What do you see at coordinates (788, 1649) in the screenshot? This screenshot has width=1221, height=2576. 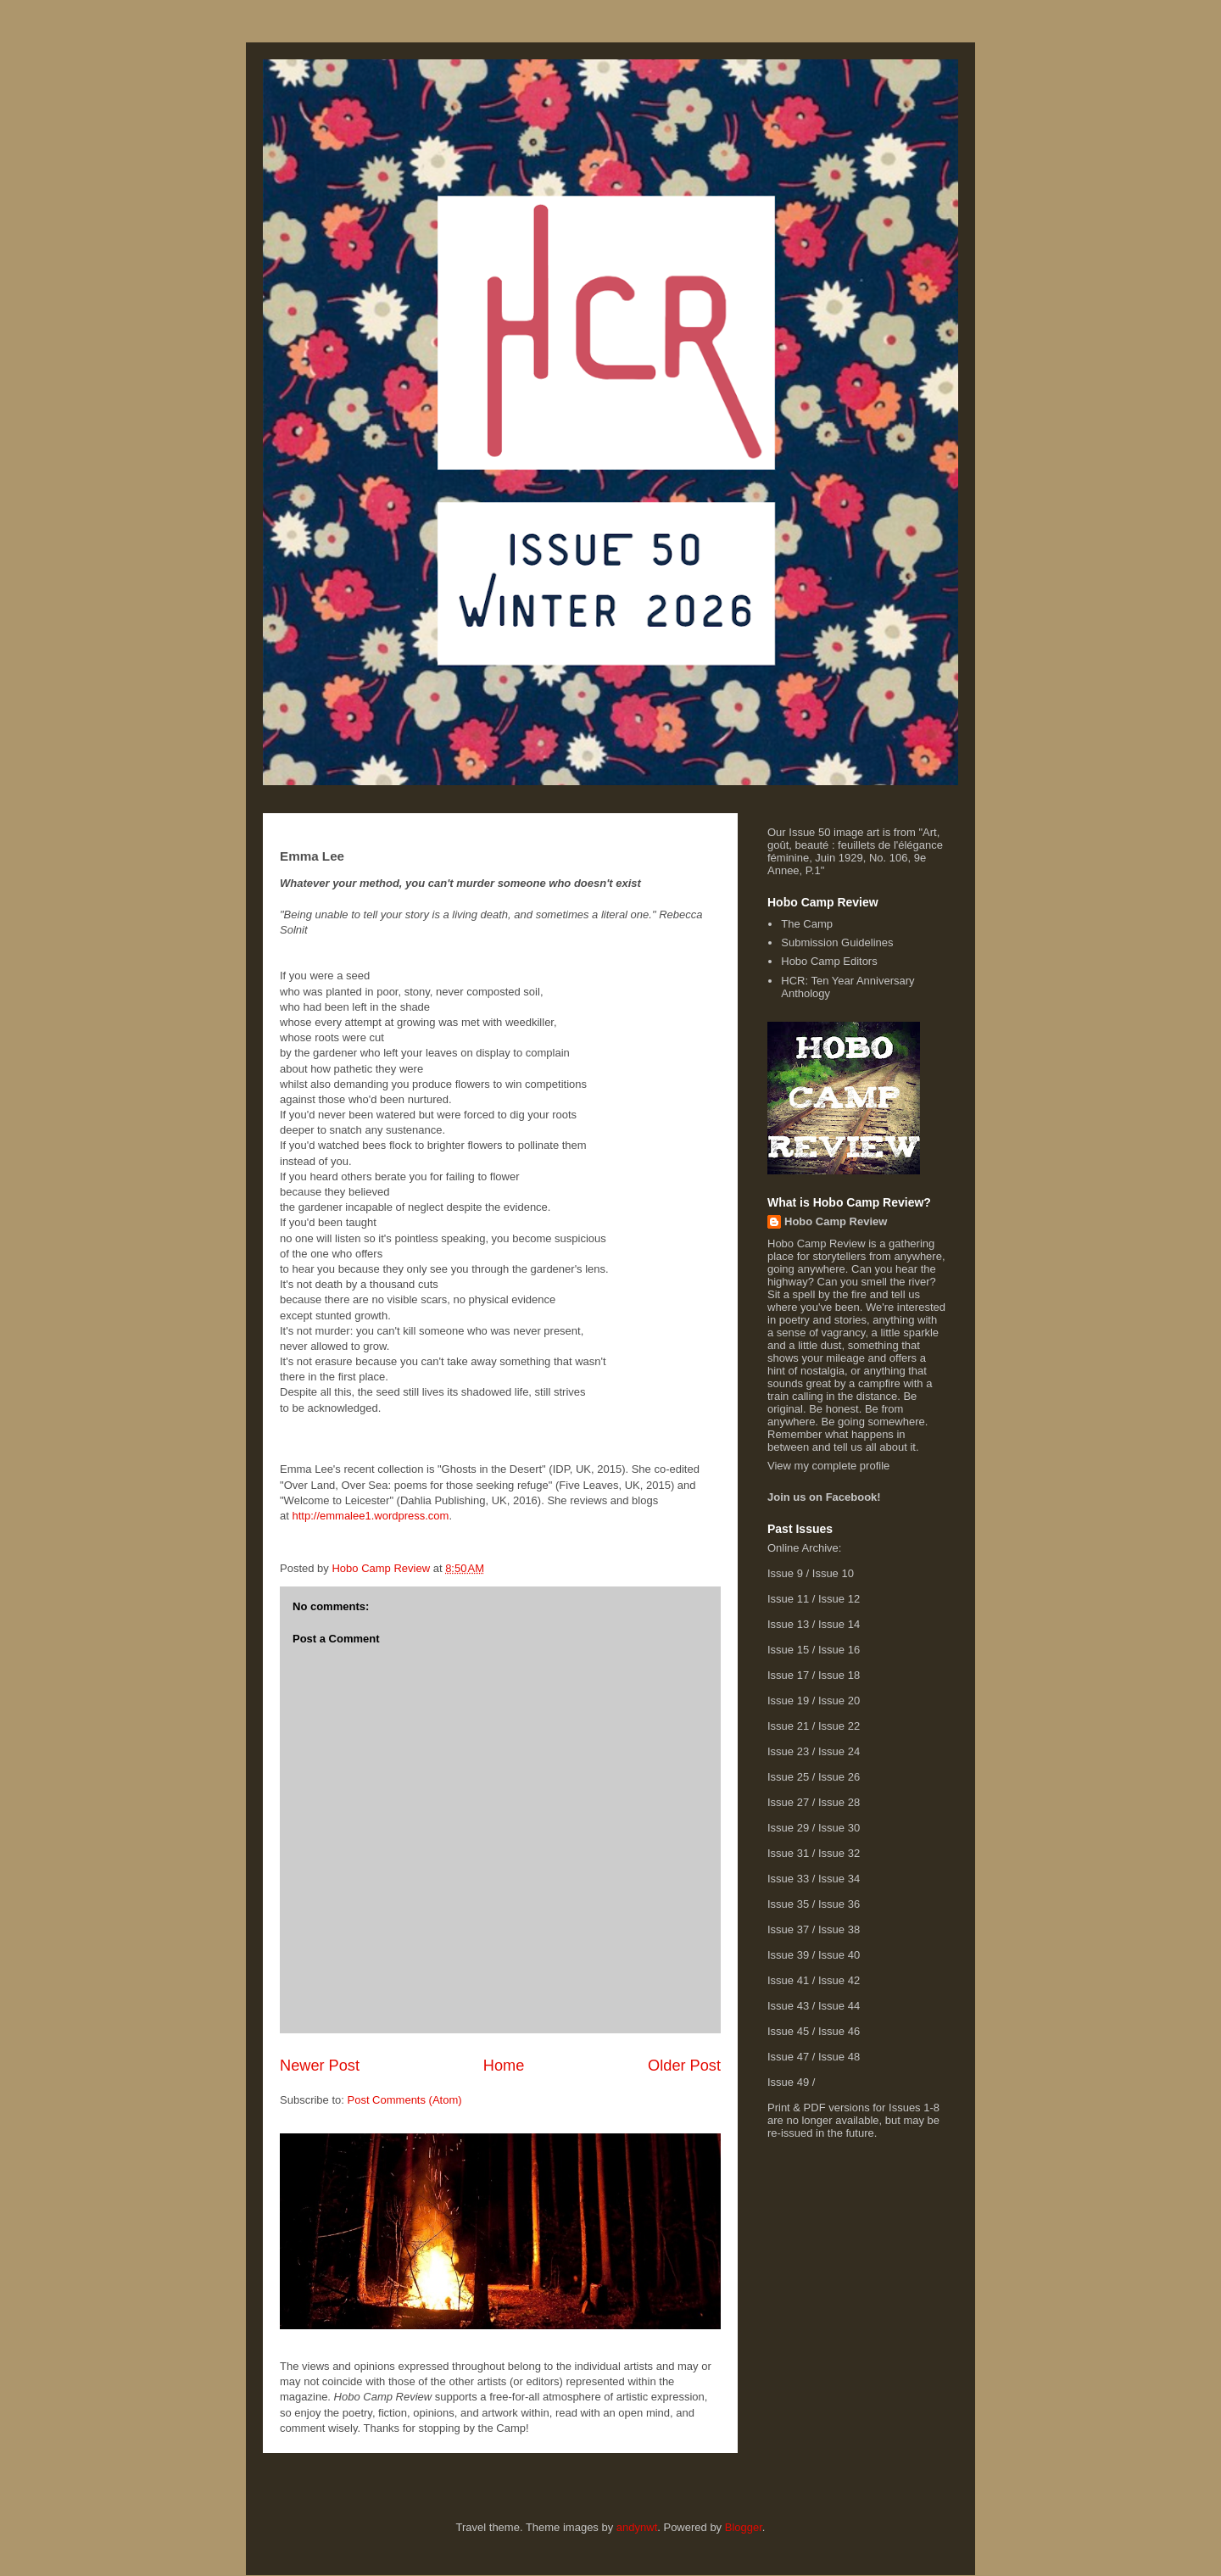 I see `Issue 15` at bounding box center [788, 1649].